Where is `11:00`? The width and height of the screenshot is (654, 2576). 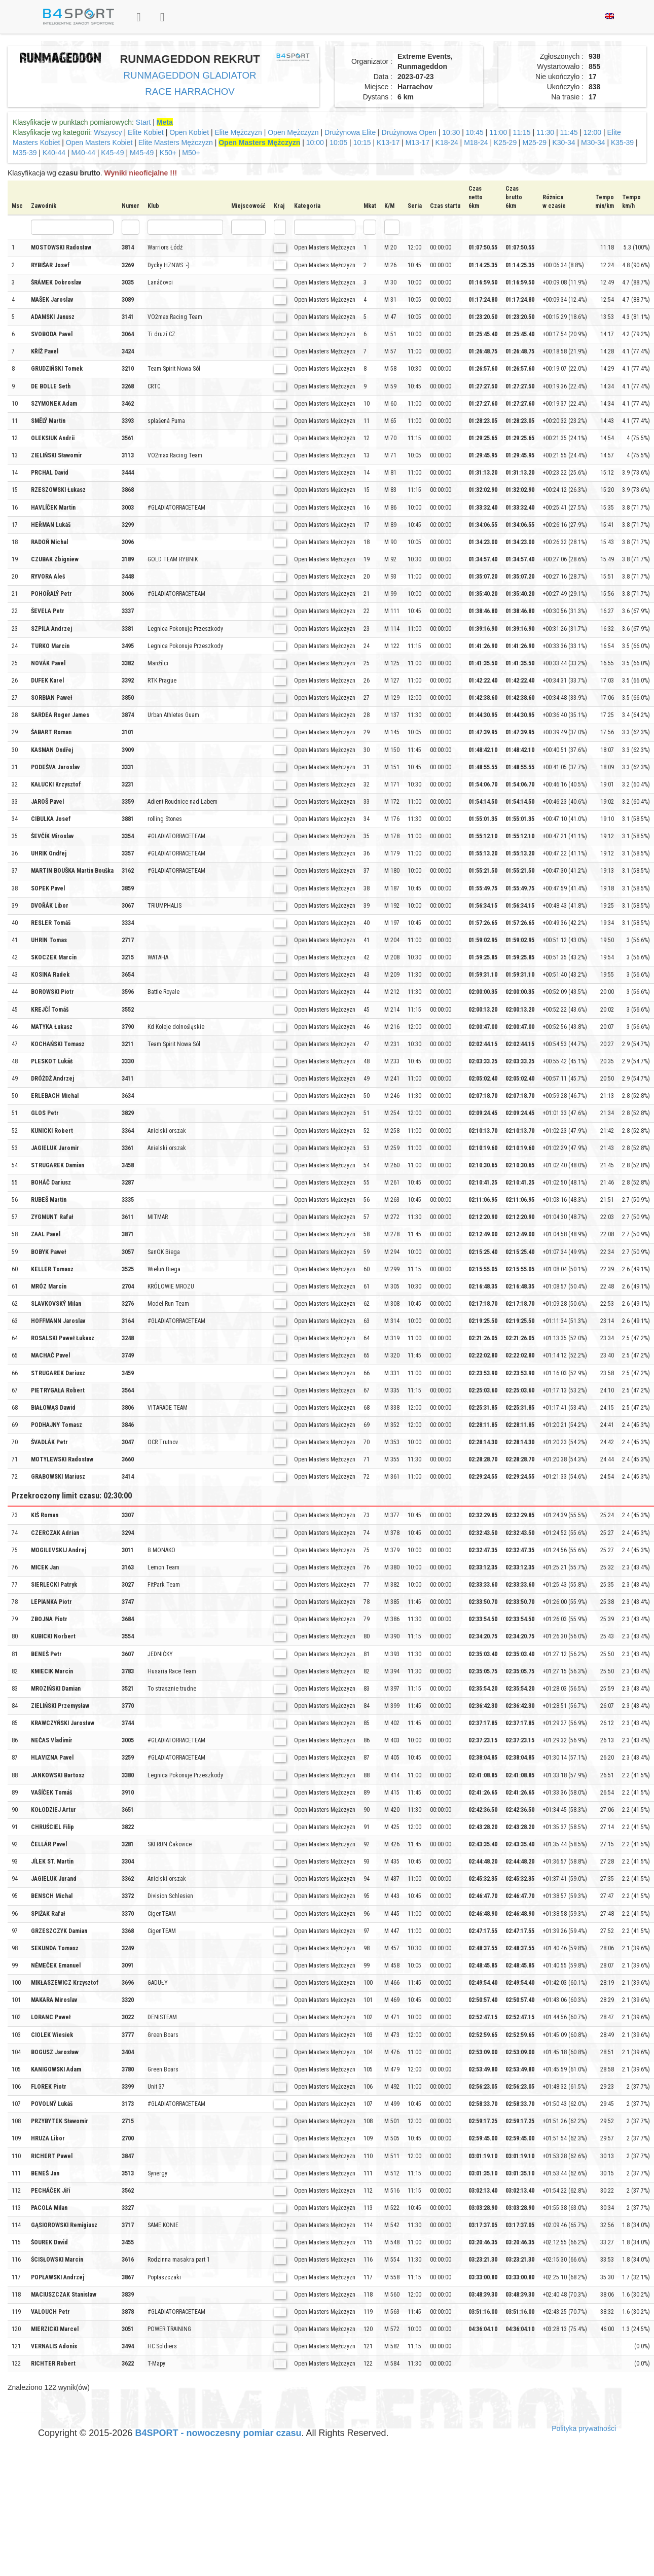 11:00 is located at coordinates (498, 132).